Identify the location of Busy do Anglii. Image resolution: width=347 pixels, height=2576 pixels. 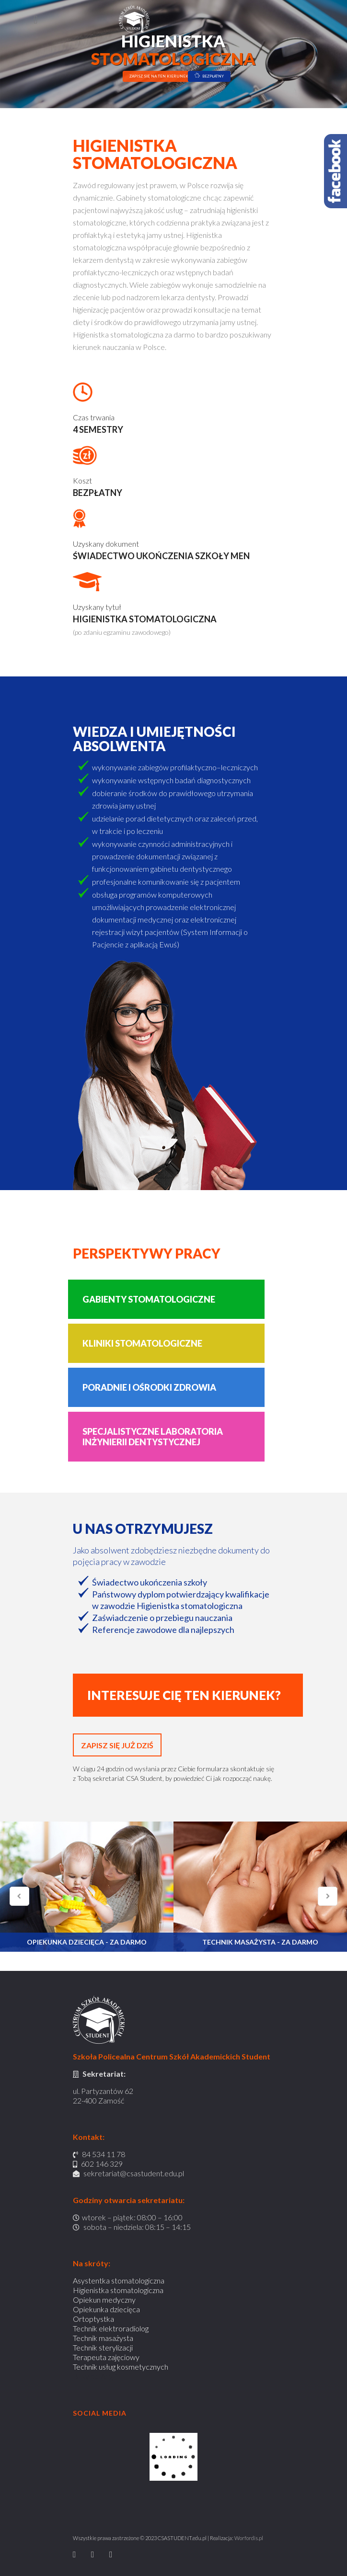
(95, 2376).